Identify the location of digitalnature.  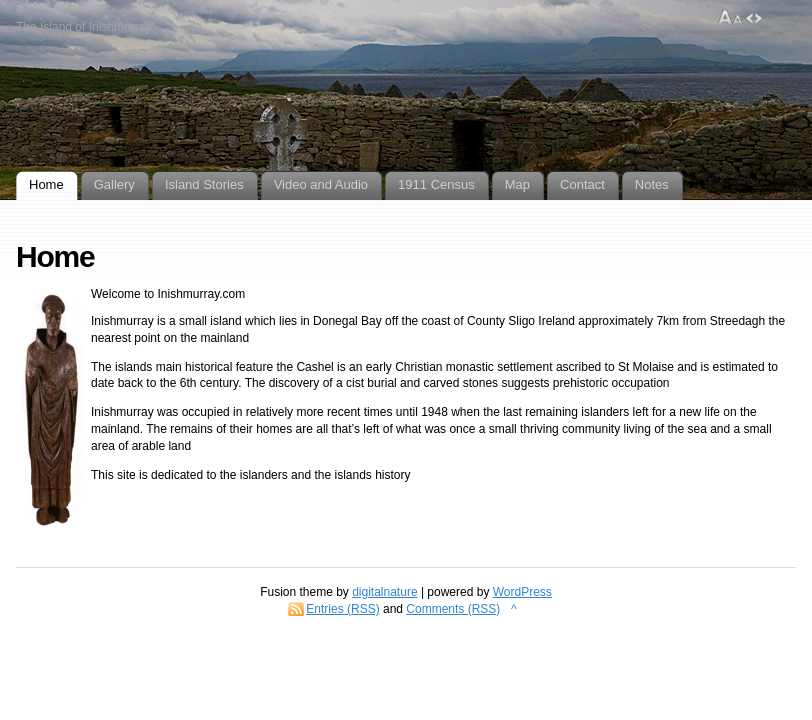
(384, 592).